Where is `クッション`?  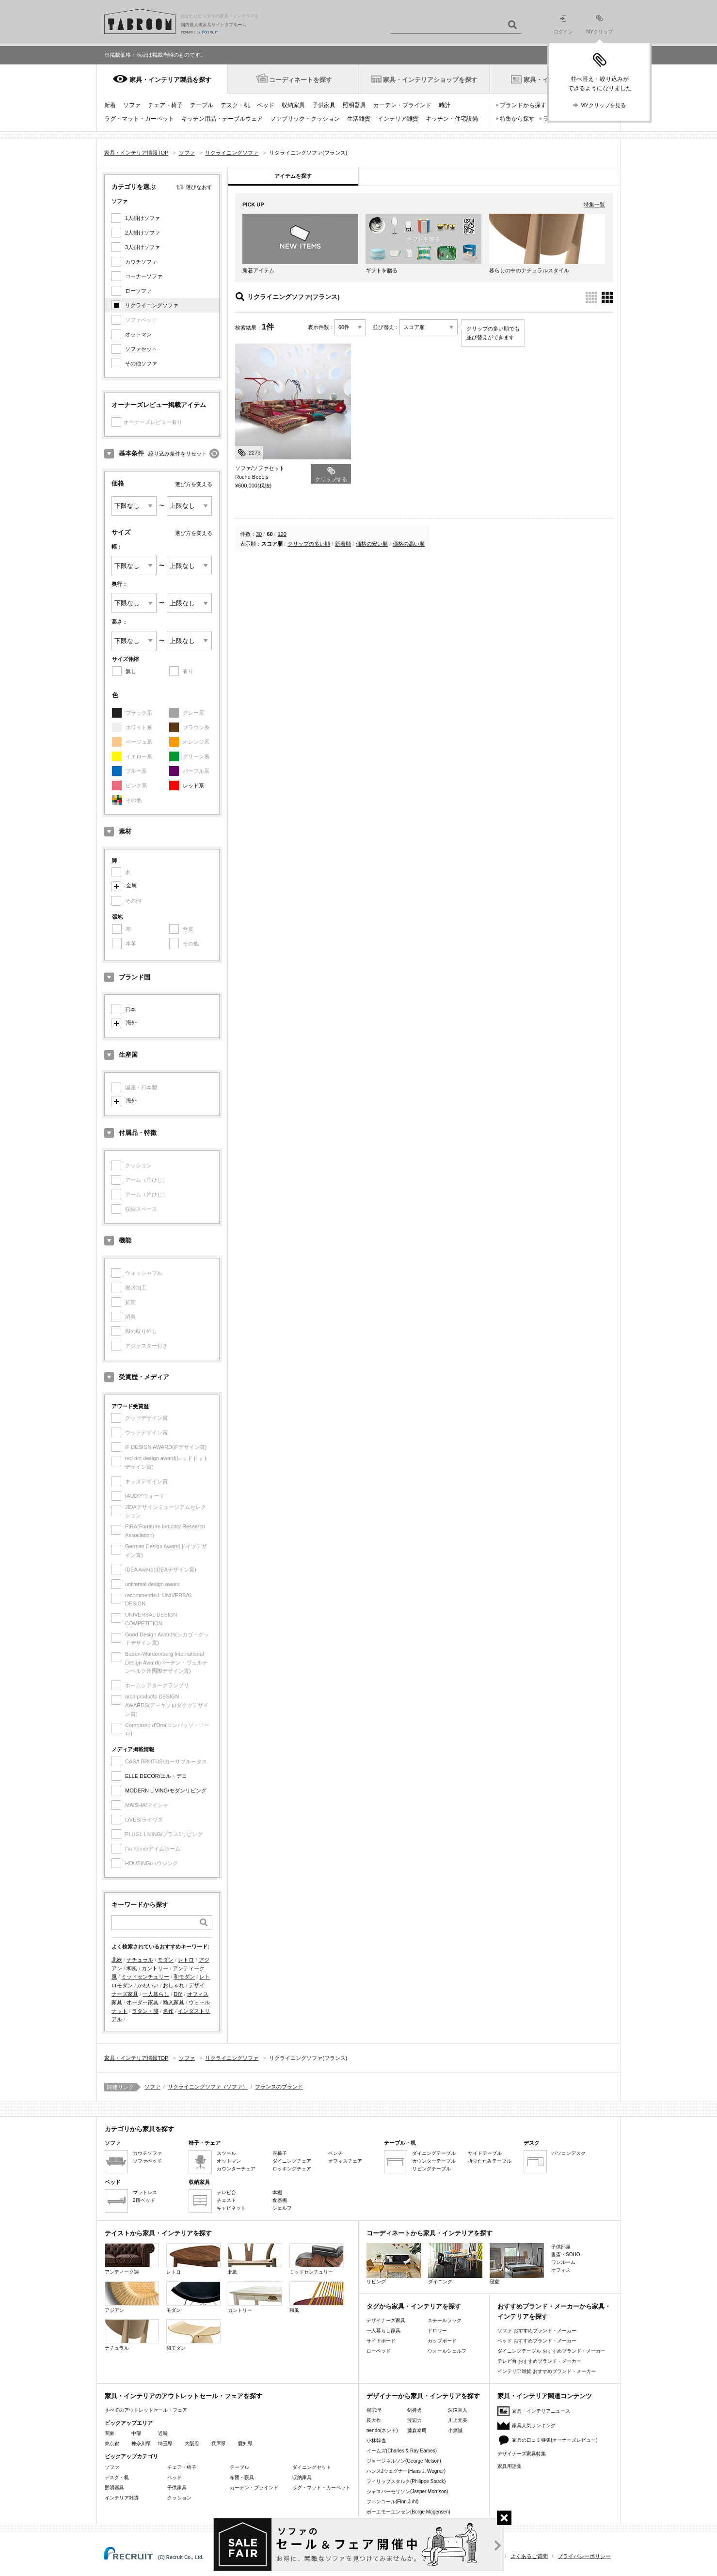
クッション is located at coordinates (179, 2497).